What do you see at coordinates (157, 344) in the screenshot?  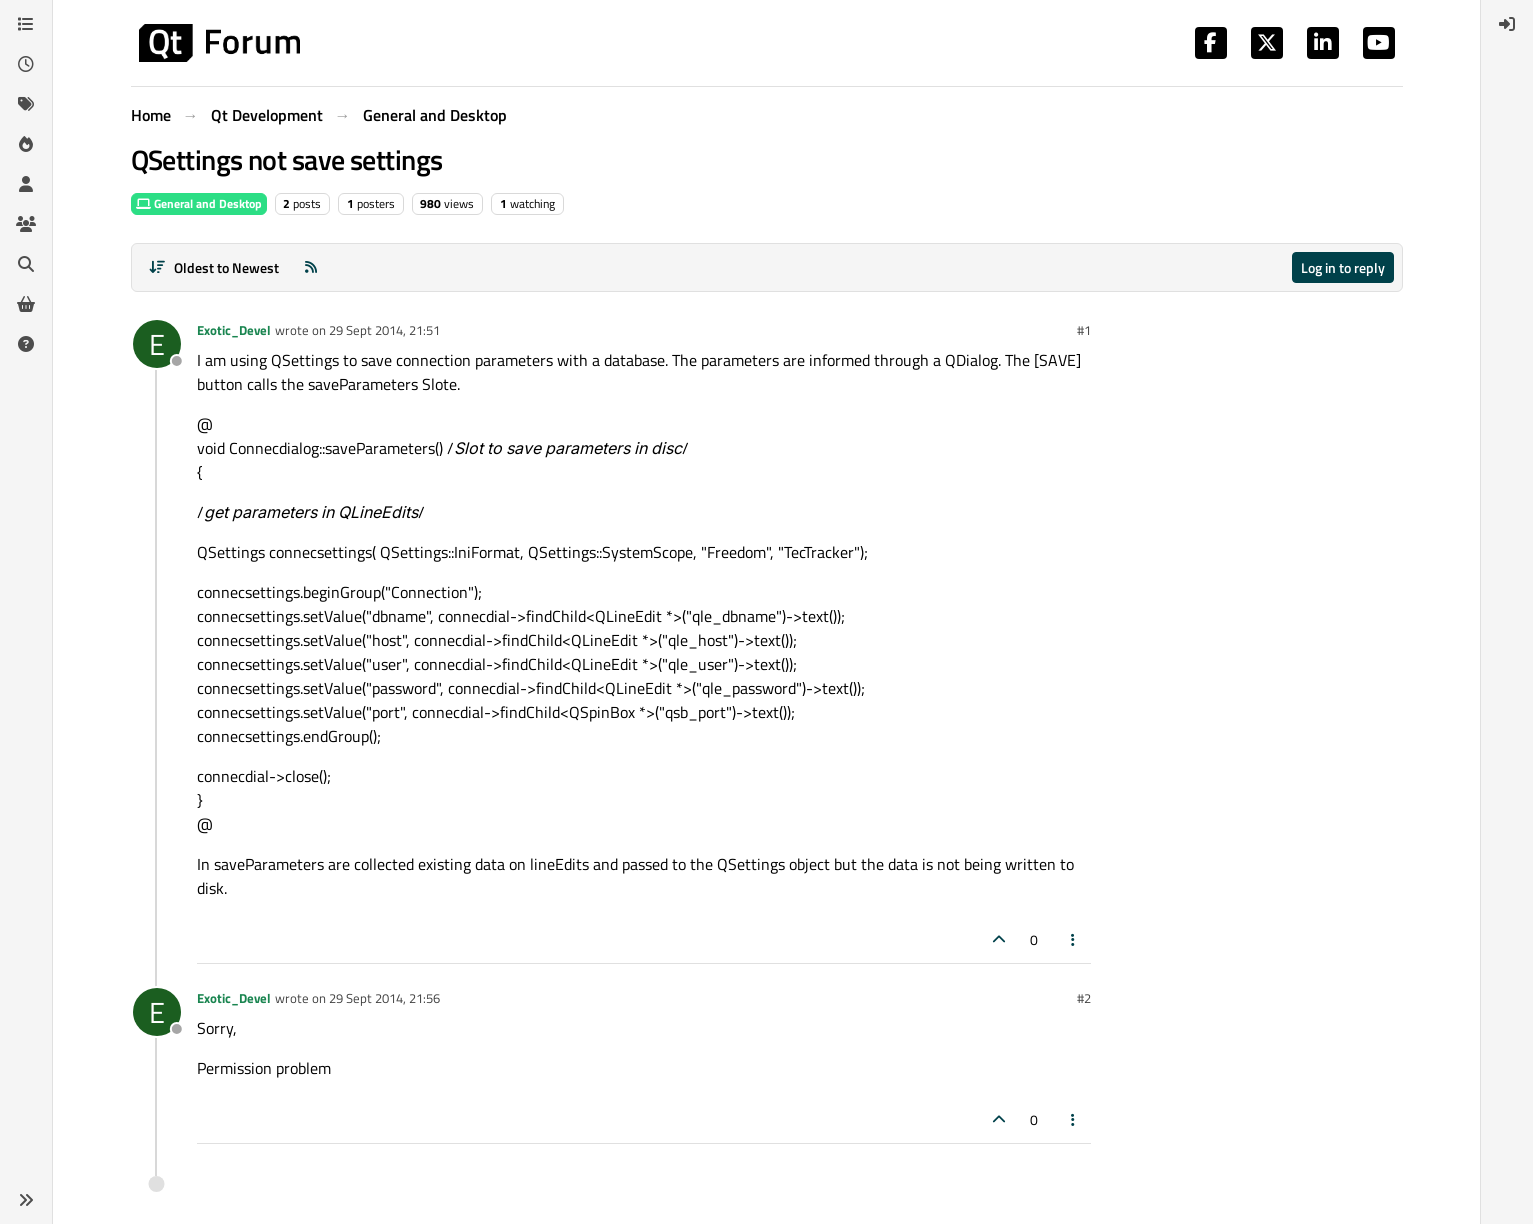 I see `[Profile page for user Exotic_Devel]` at bounding box center [157, 344].